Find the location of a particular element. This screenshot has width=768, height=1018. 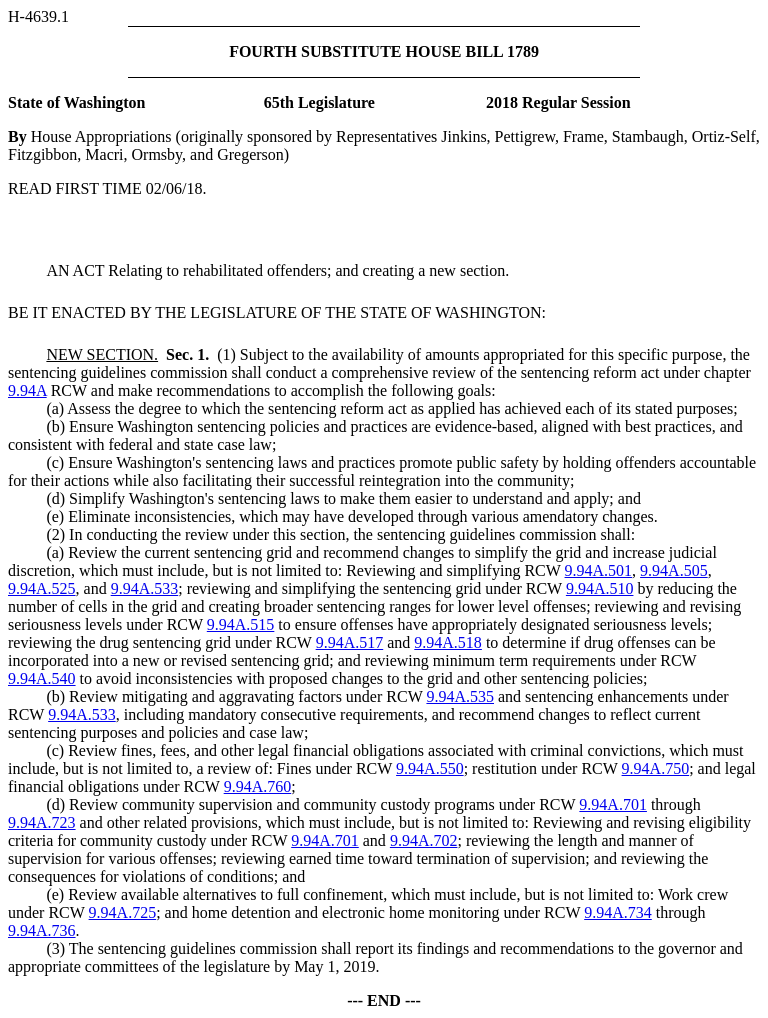

9.94A is located at coordinates (27, 390).